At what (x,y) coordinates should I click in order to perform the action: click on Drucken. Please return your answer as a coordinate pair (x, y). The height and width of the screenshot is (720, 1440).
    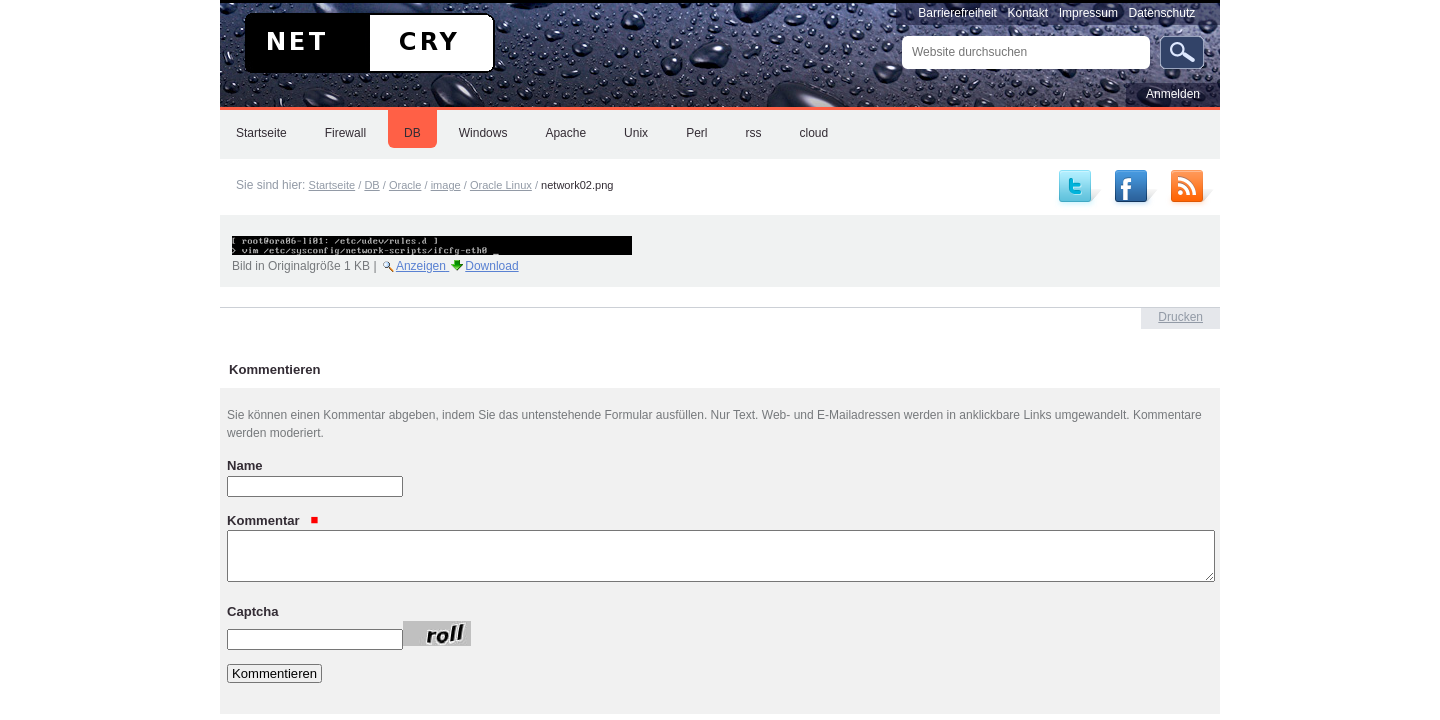
    Looking at the image, I should click on (1180, 317).